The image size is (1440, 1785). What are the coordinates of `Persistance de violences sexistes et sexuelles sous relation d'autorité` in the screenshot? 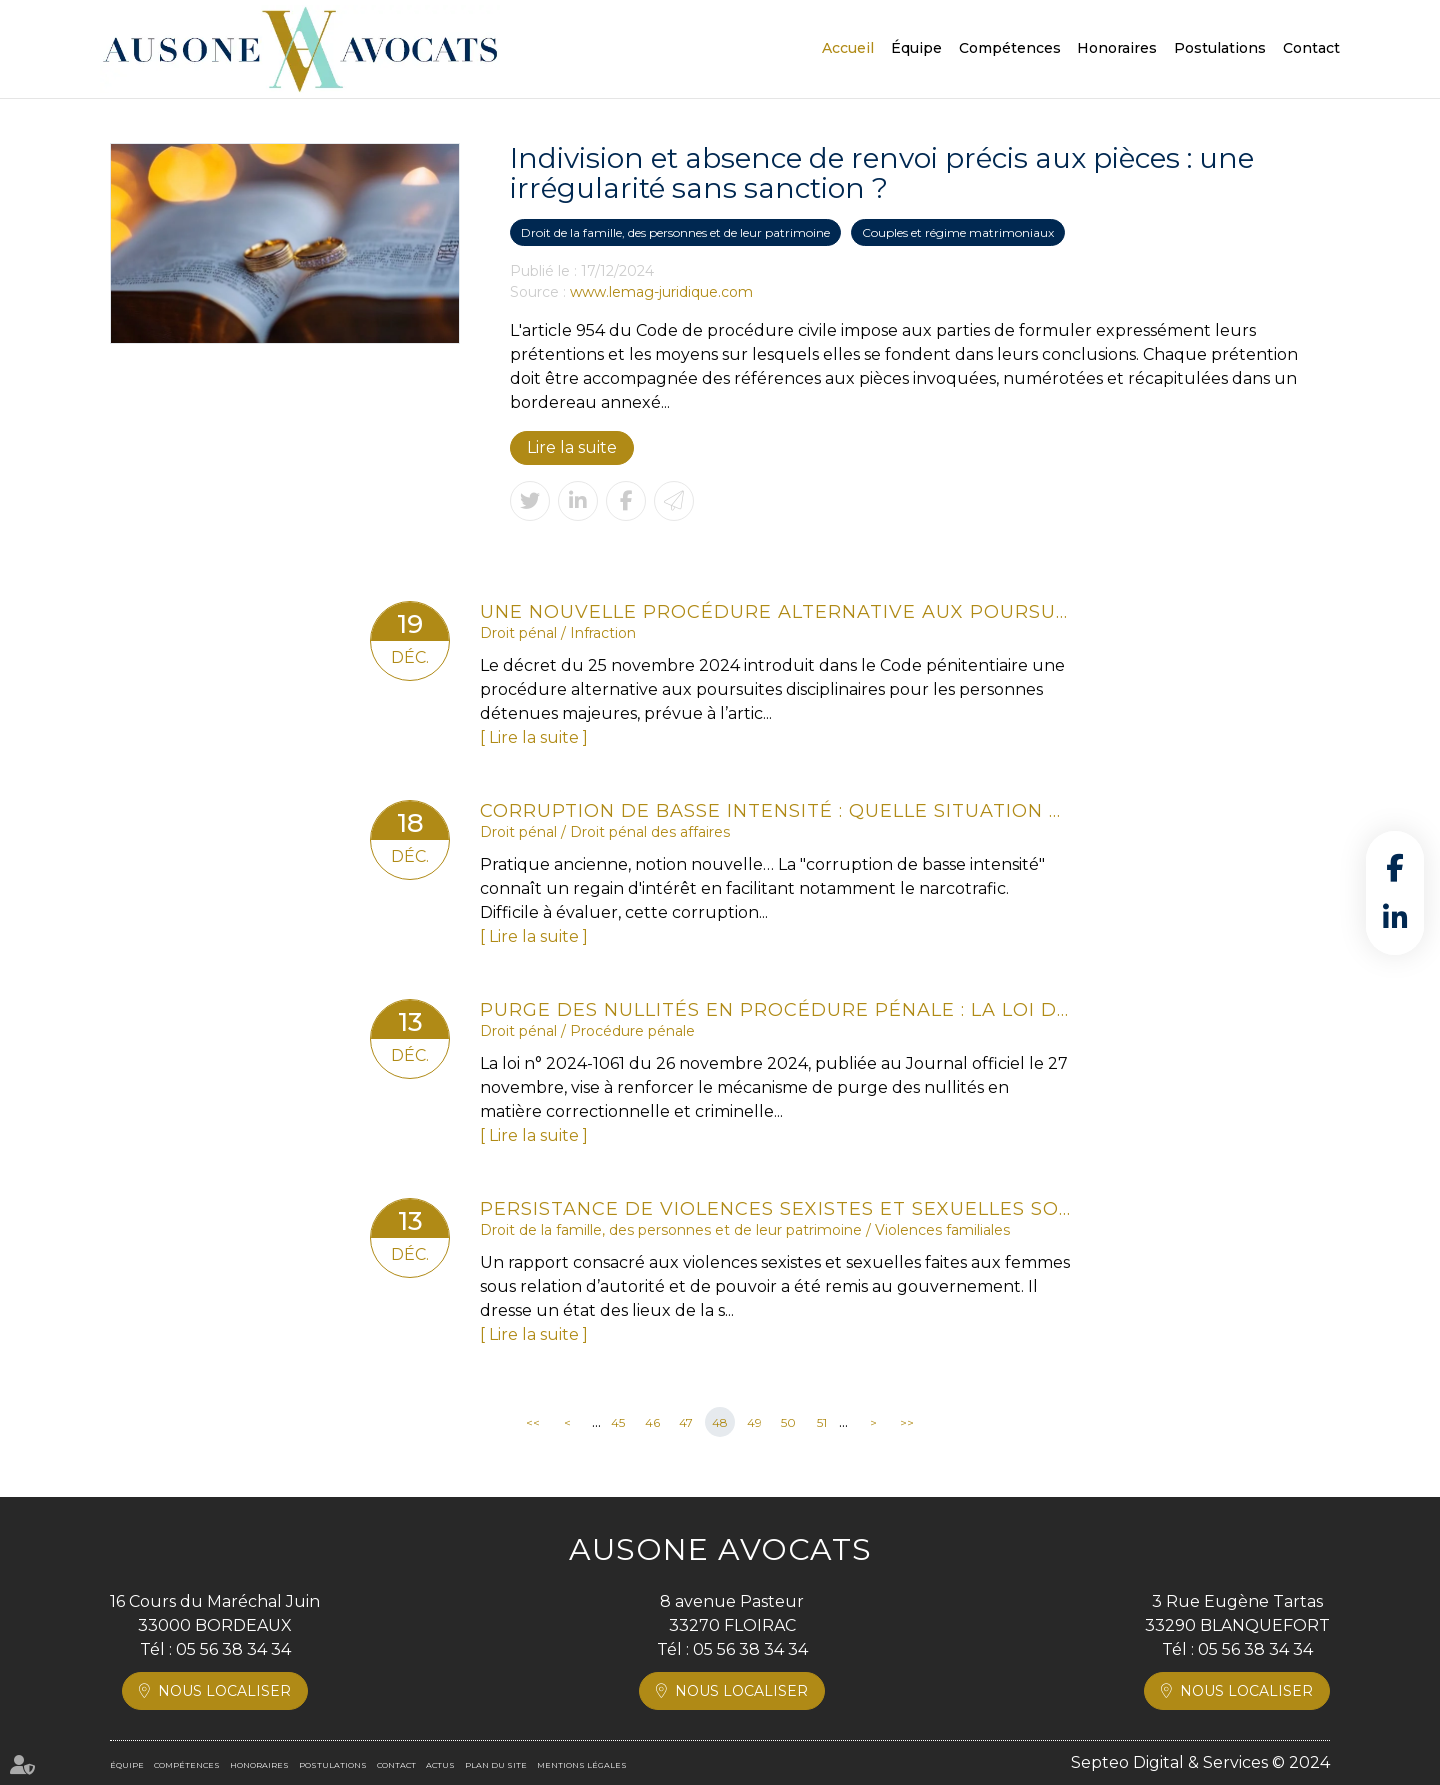 It's located at (775, 1209).